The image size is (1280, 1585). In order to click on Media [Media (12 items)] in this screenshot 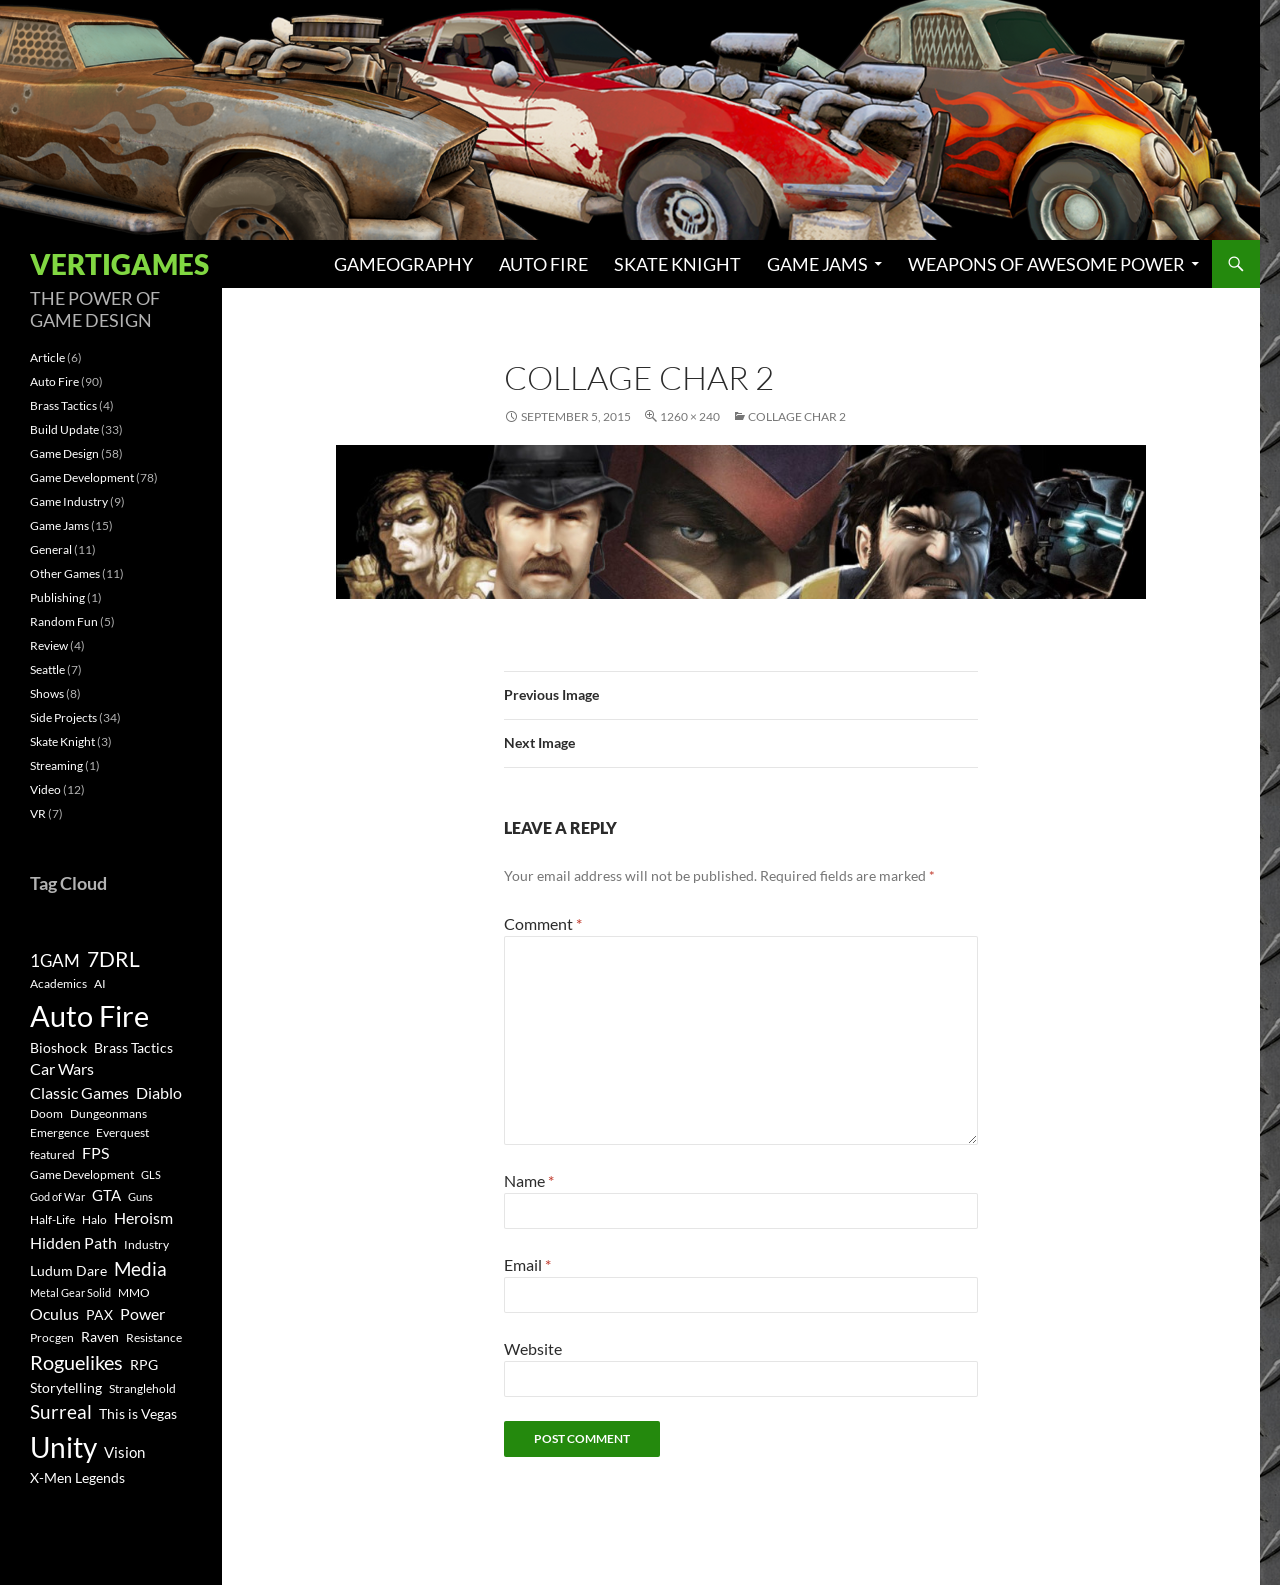, I will do `click(140, 1268)`.